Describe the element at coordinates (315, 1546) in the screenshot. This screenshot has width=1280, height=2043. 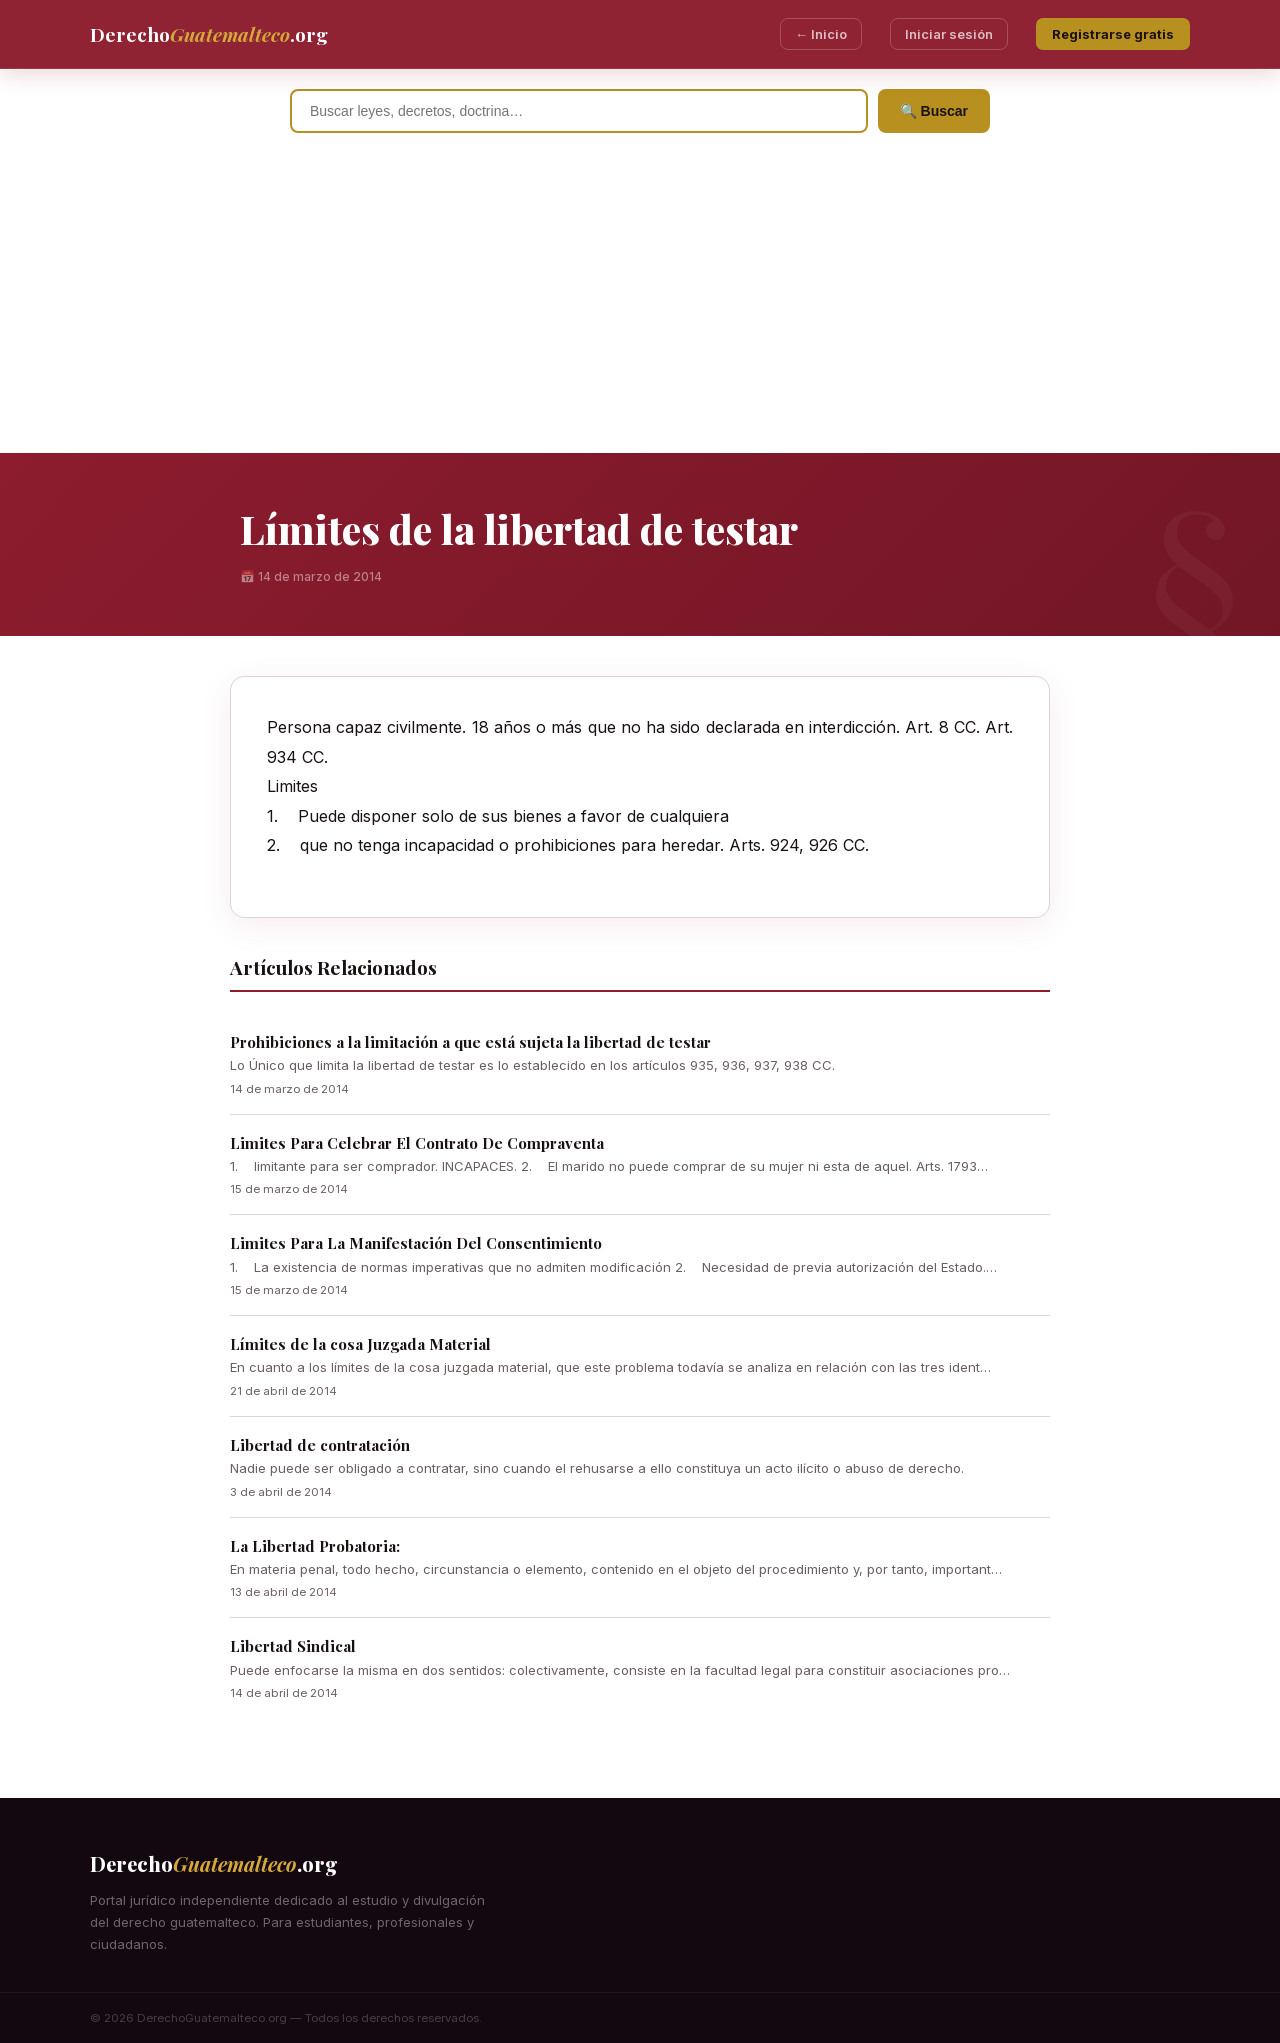
I see `La Libertad Probatoria:` at that location.